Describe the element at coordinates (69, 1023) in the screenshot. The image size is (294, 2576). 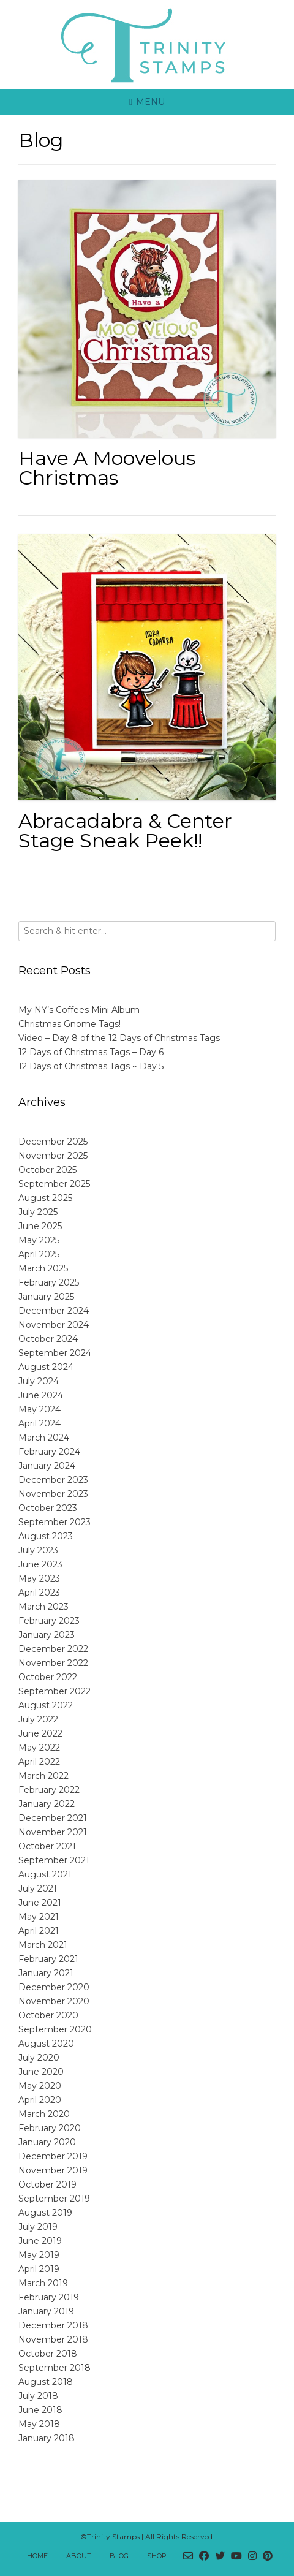
I see `Christmas Gnome Tags!` at that location.